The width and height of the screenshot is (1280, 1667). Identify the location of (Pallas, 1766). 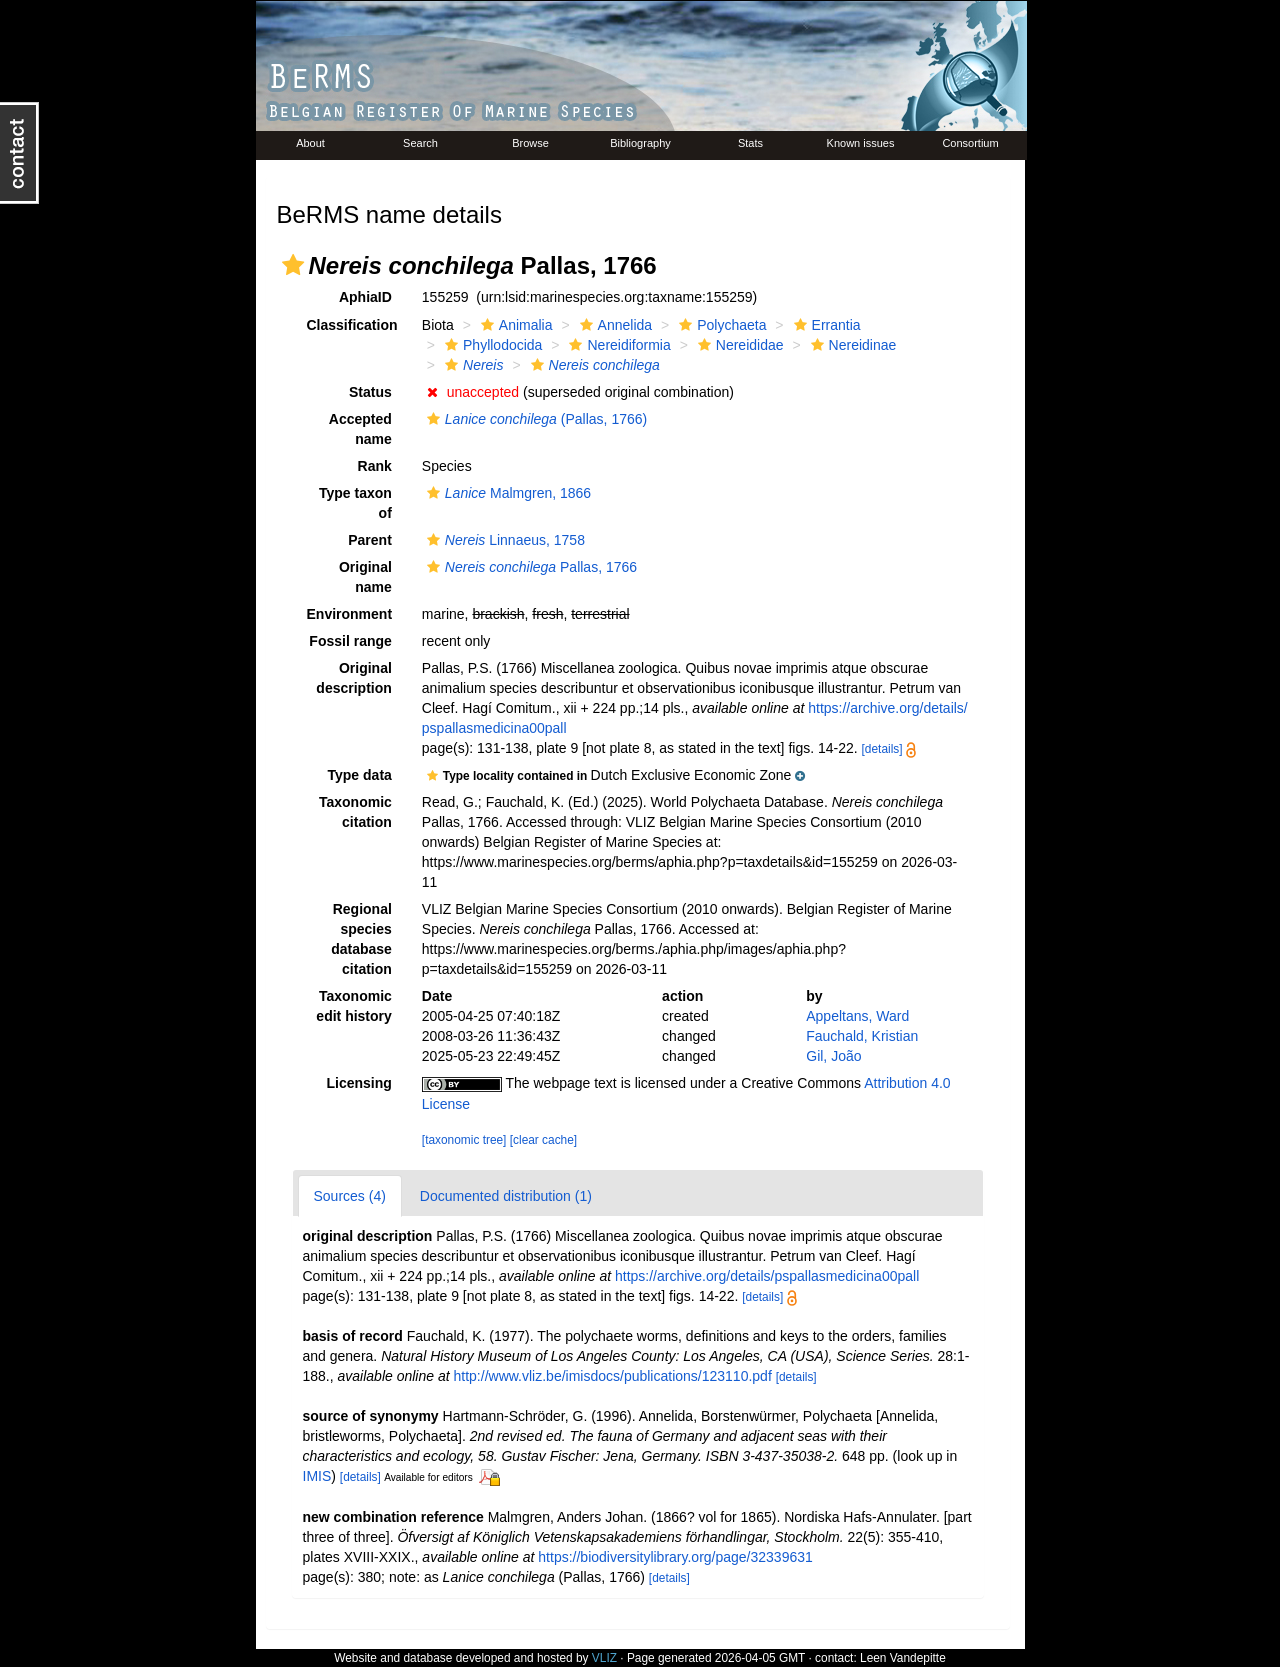
(534, 419).